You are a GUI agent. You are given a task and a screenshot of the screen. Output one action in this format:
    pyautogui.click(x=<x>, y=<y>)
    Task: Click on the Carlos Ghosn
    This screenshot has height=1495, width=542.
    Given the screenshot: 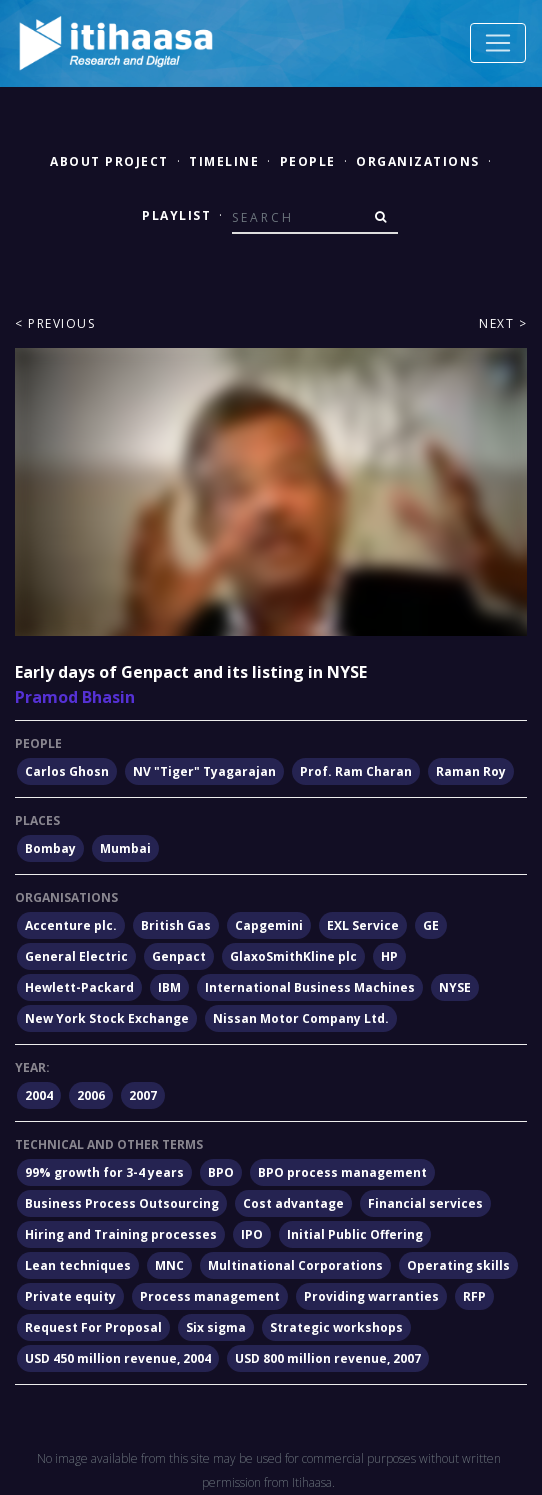 What is the action you would take?
    pyautogui.click(x=67, y=771)
    